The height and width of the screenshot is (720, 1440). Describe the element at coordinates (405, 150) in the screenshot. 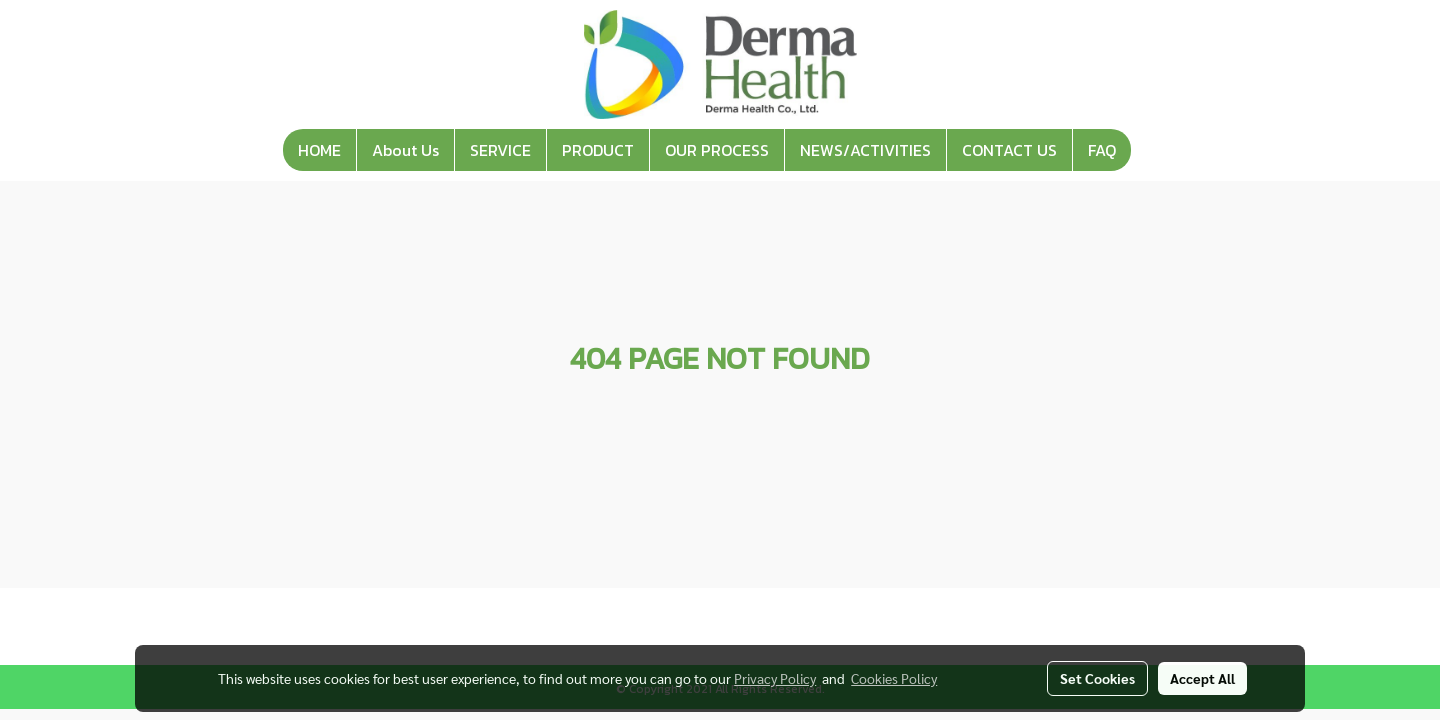

I see `About Us` at that location.